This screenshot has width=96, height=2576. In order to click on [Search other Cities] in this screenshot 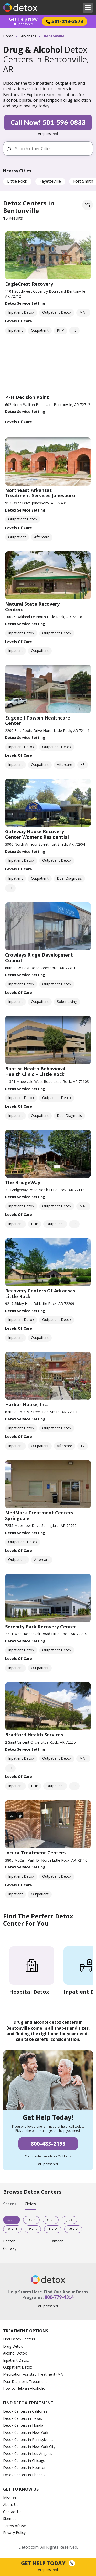, I will do `click(52, 148)`.